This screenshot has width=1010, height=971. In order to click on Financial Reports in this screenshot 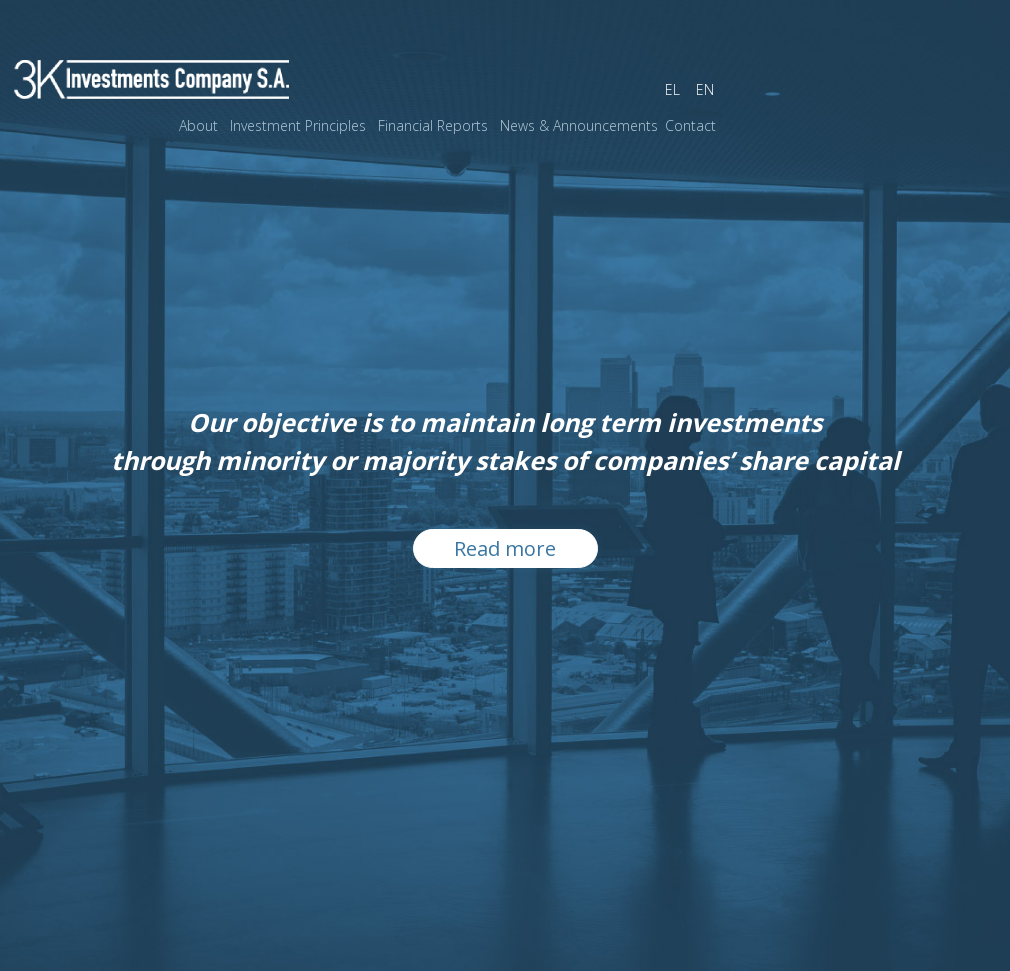, I will do `click(433, 125)`.